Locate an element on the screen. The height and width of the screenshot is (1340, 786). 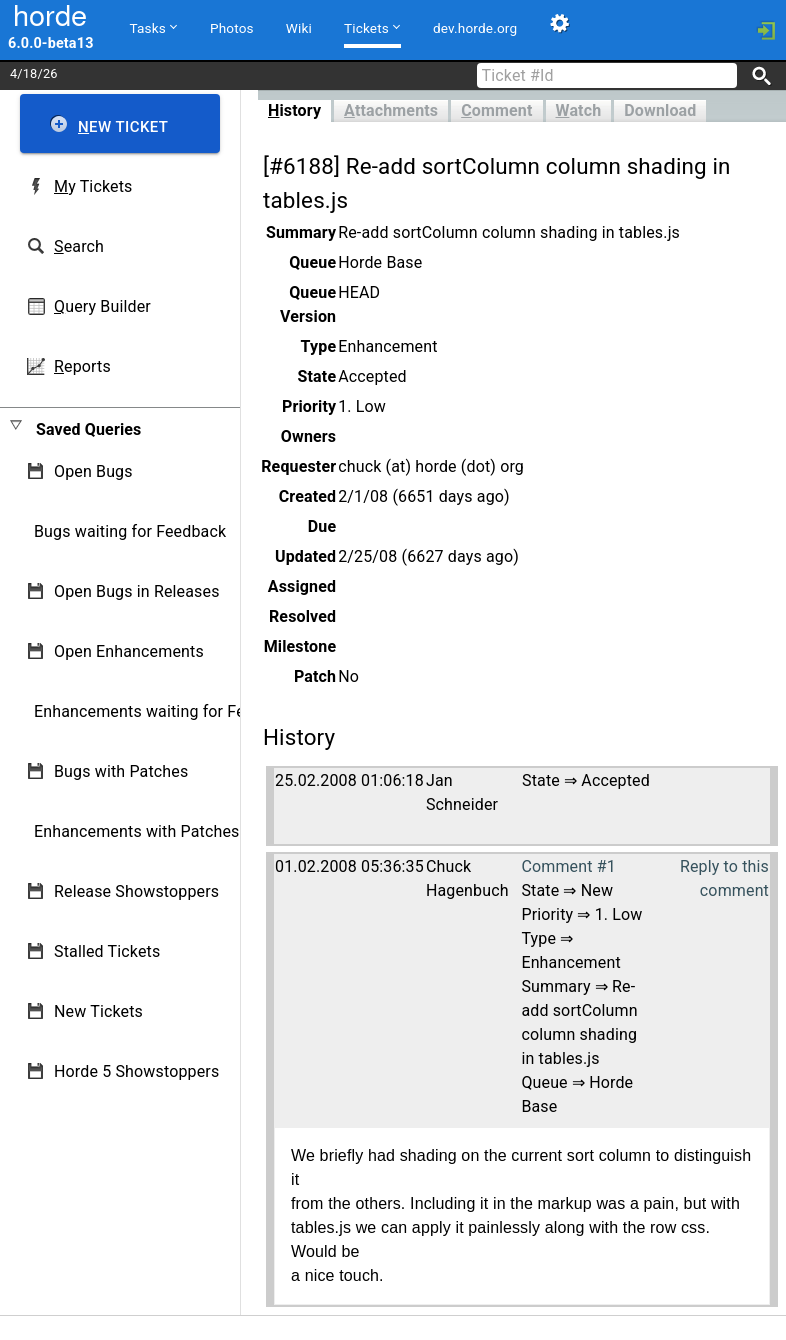
istory is located at coordinates (294, 110).